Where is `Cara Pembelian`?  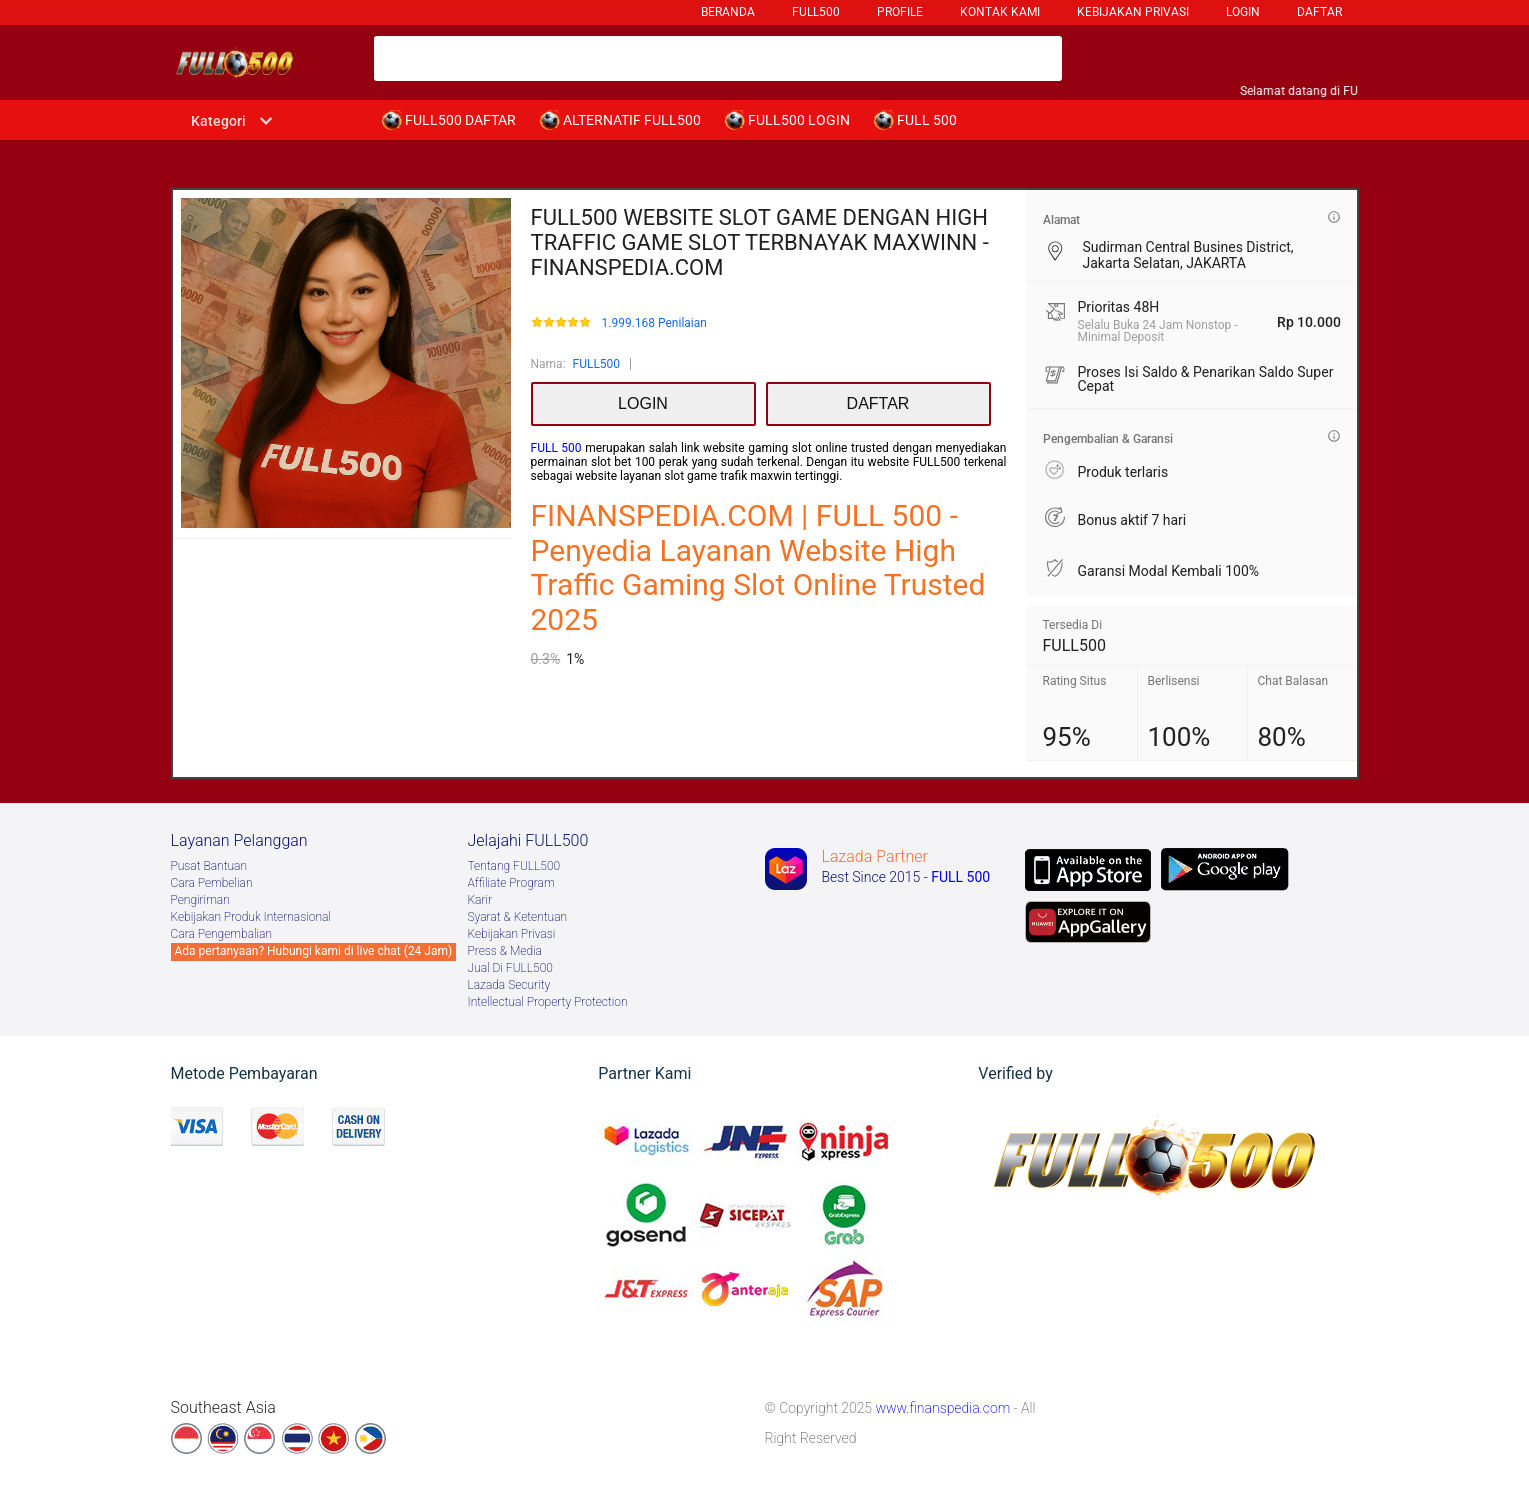 Cara Pembelian is located at coordinates (212, 883).